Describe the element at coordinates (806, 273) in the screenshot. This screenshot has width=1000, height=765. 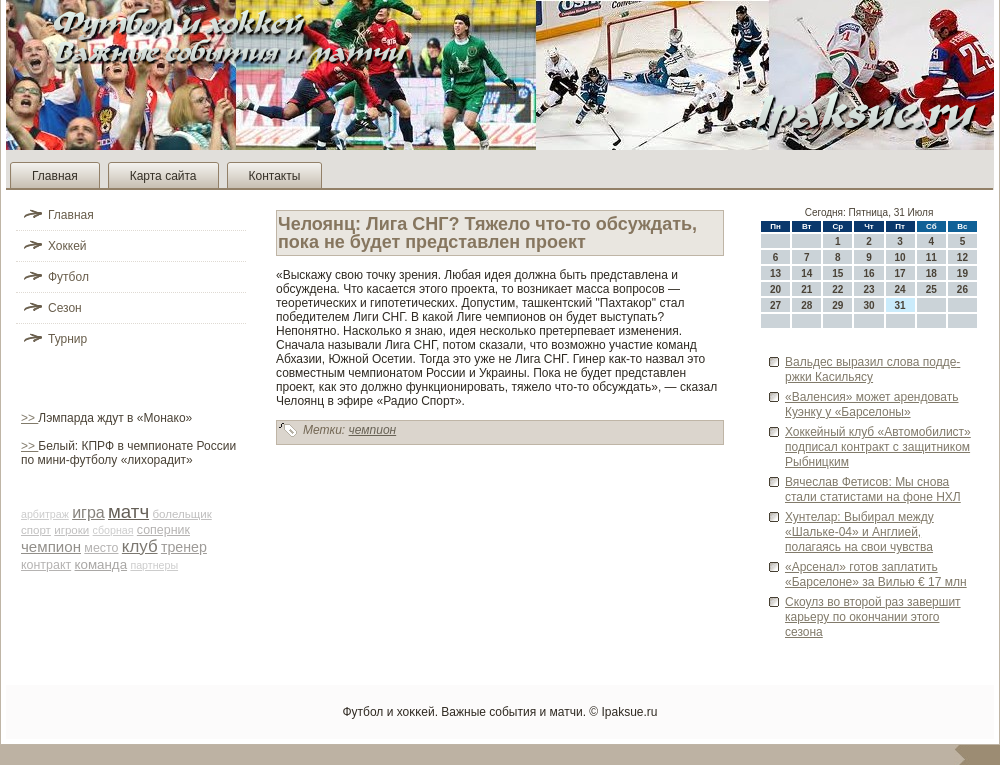
I see `14` at that location.